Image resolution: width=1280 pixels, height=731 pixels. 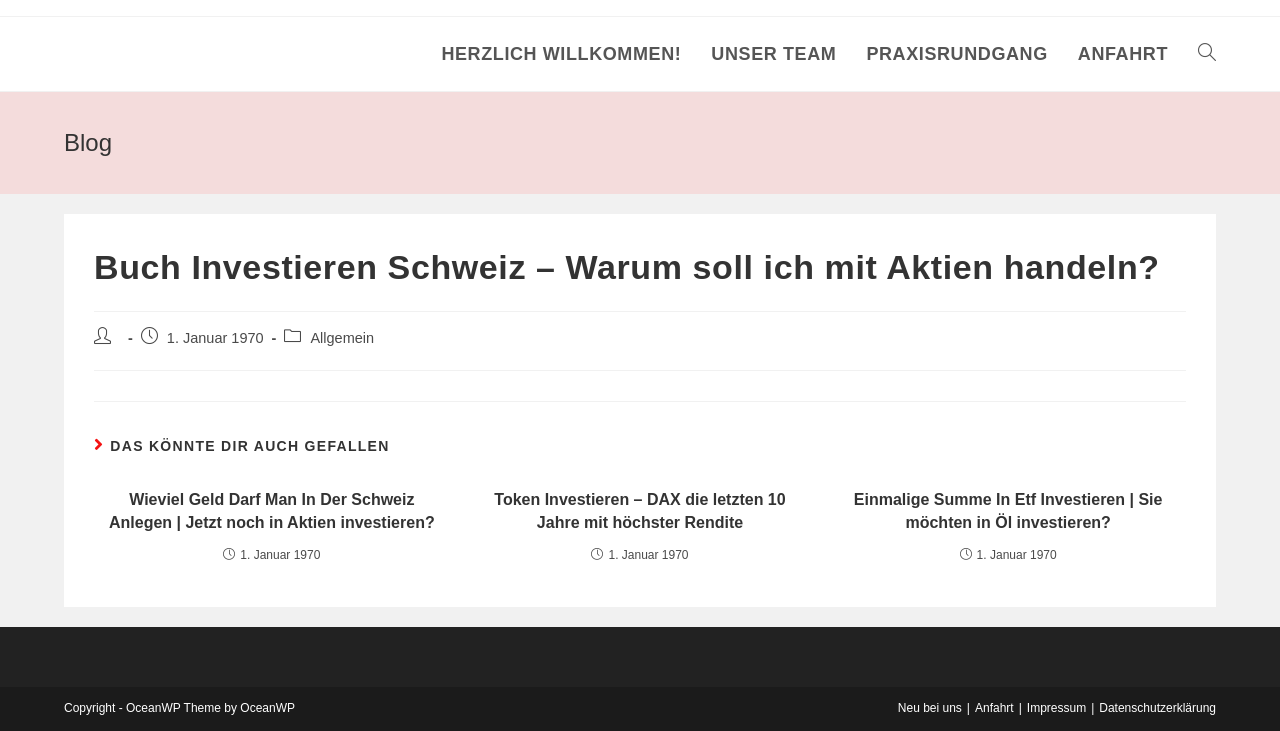 What do you see at coordinates (639, 510) in the screenshot?
I see `Token Investieren – DAX die letzten 10 Jahre mit höchster Rendite` at bounding box center [639, 510].